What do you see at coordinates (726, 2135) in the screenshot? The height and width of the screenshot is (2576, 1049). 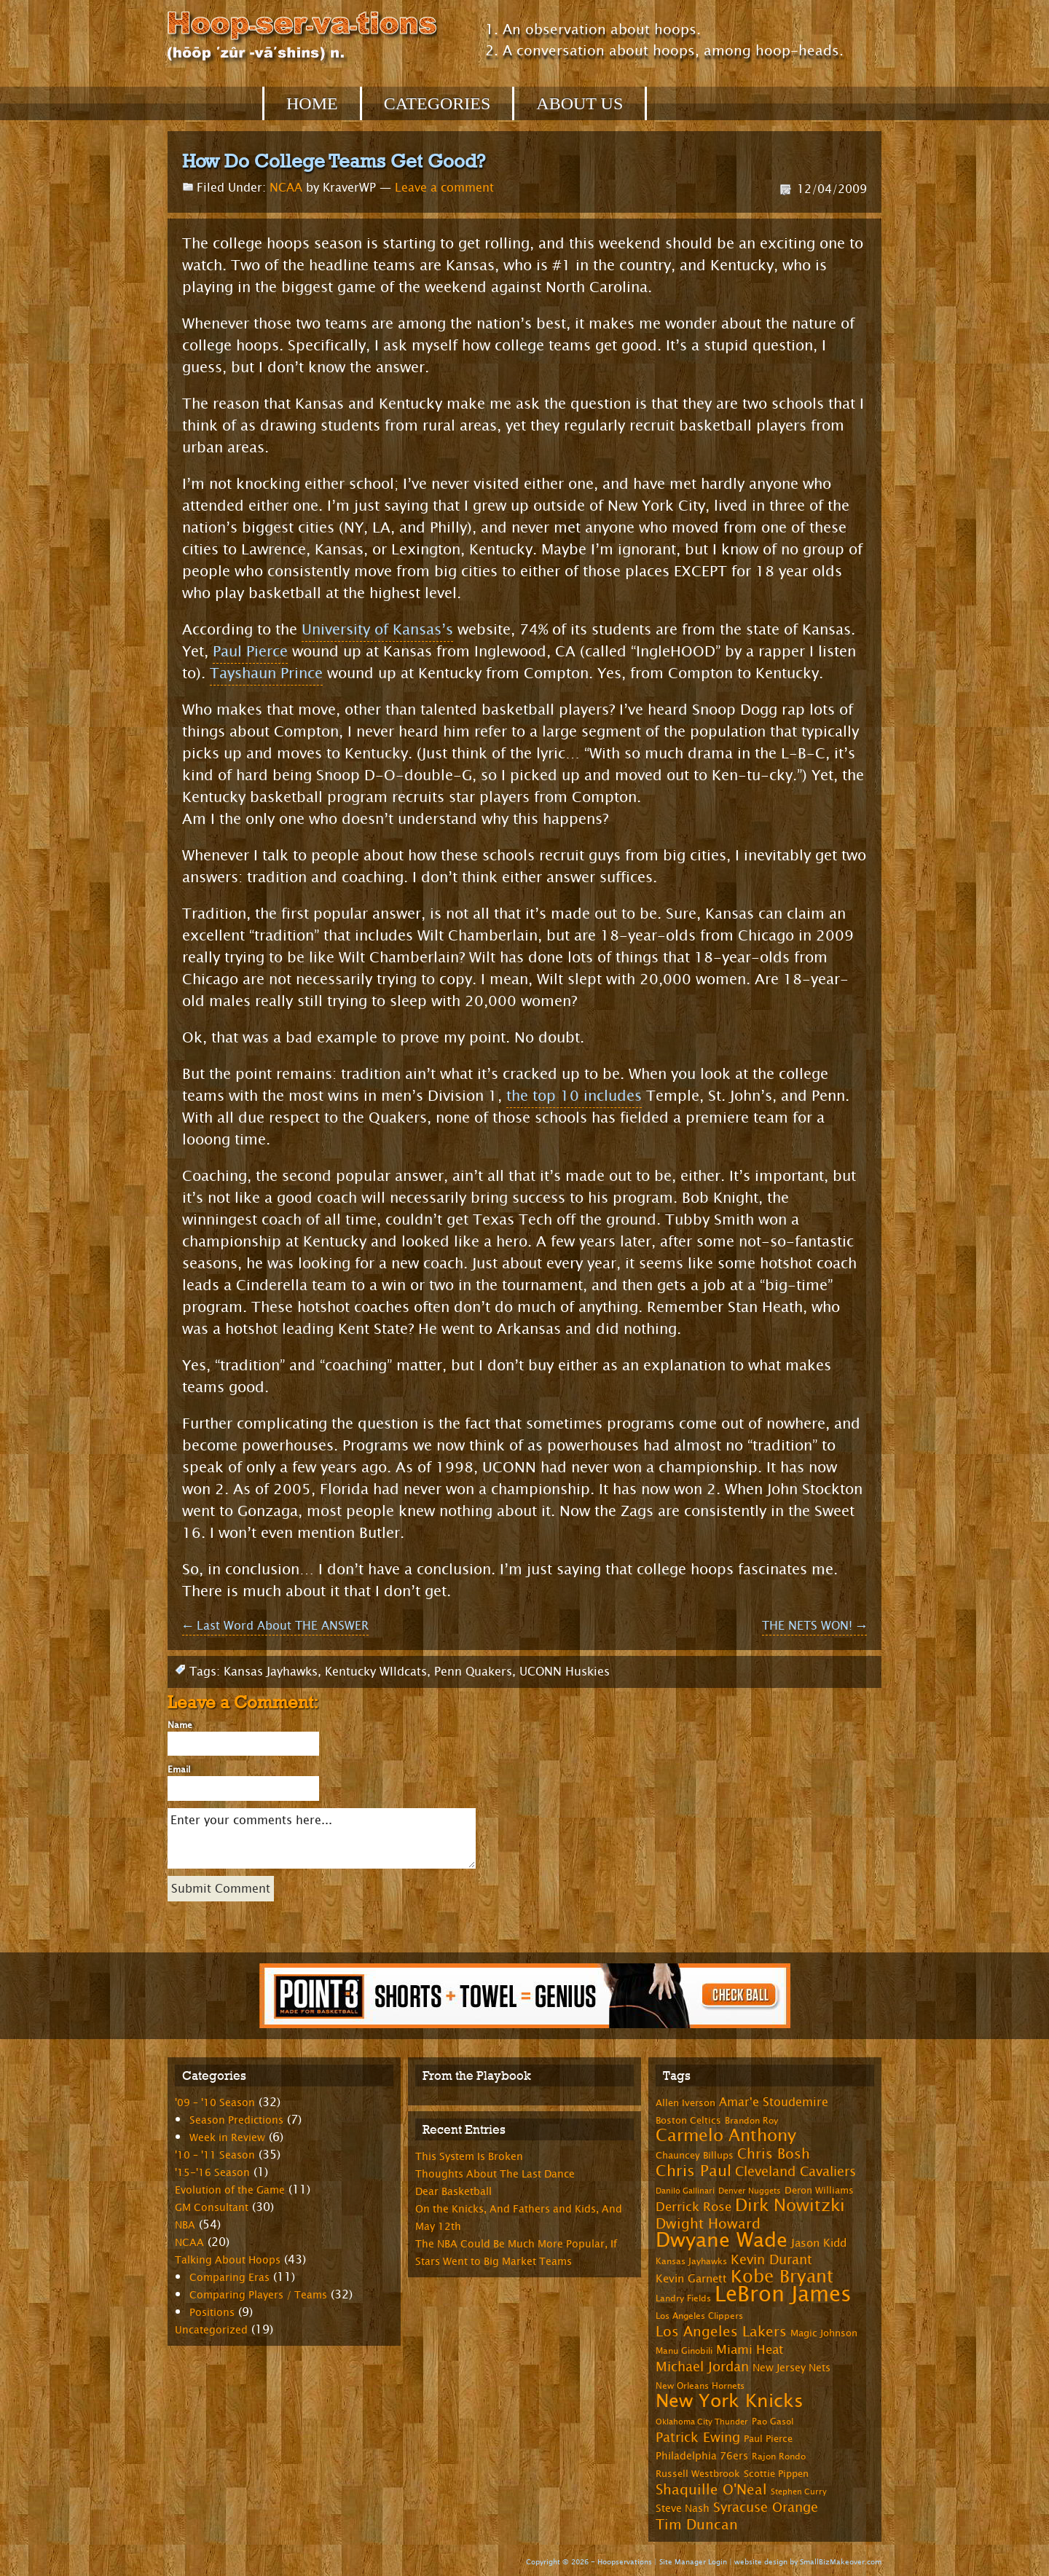 I see `Carmelo Anthony [Carmelo Anthony (23 items)]` at bounding box center [726, 2135].